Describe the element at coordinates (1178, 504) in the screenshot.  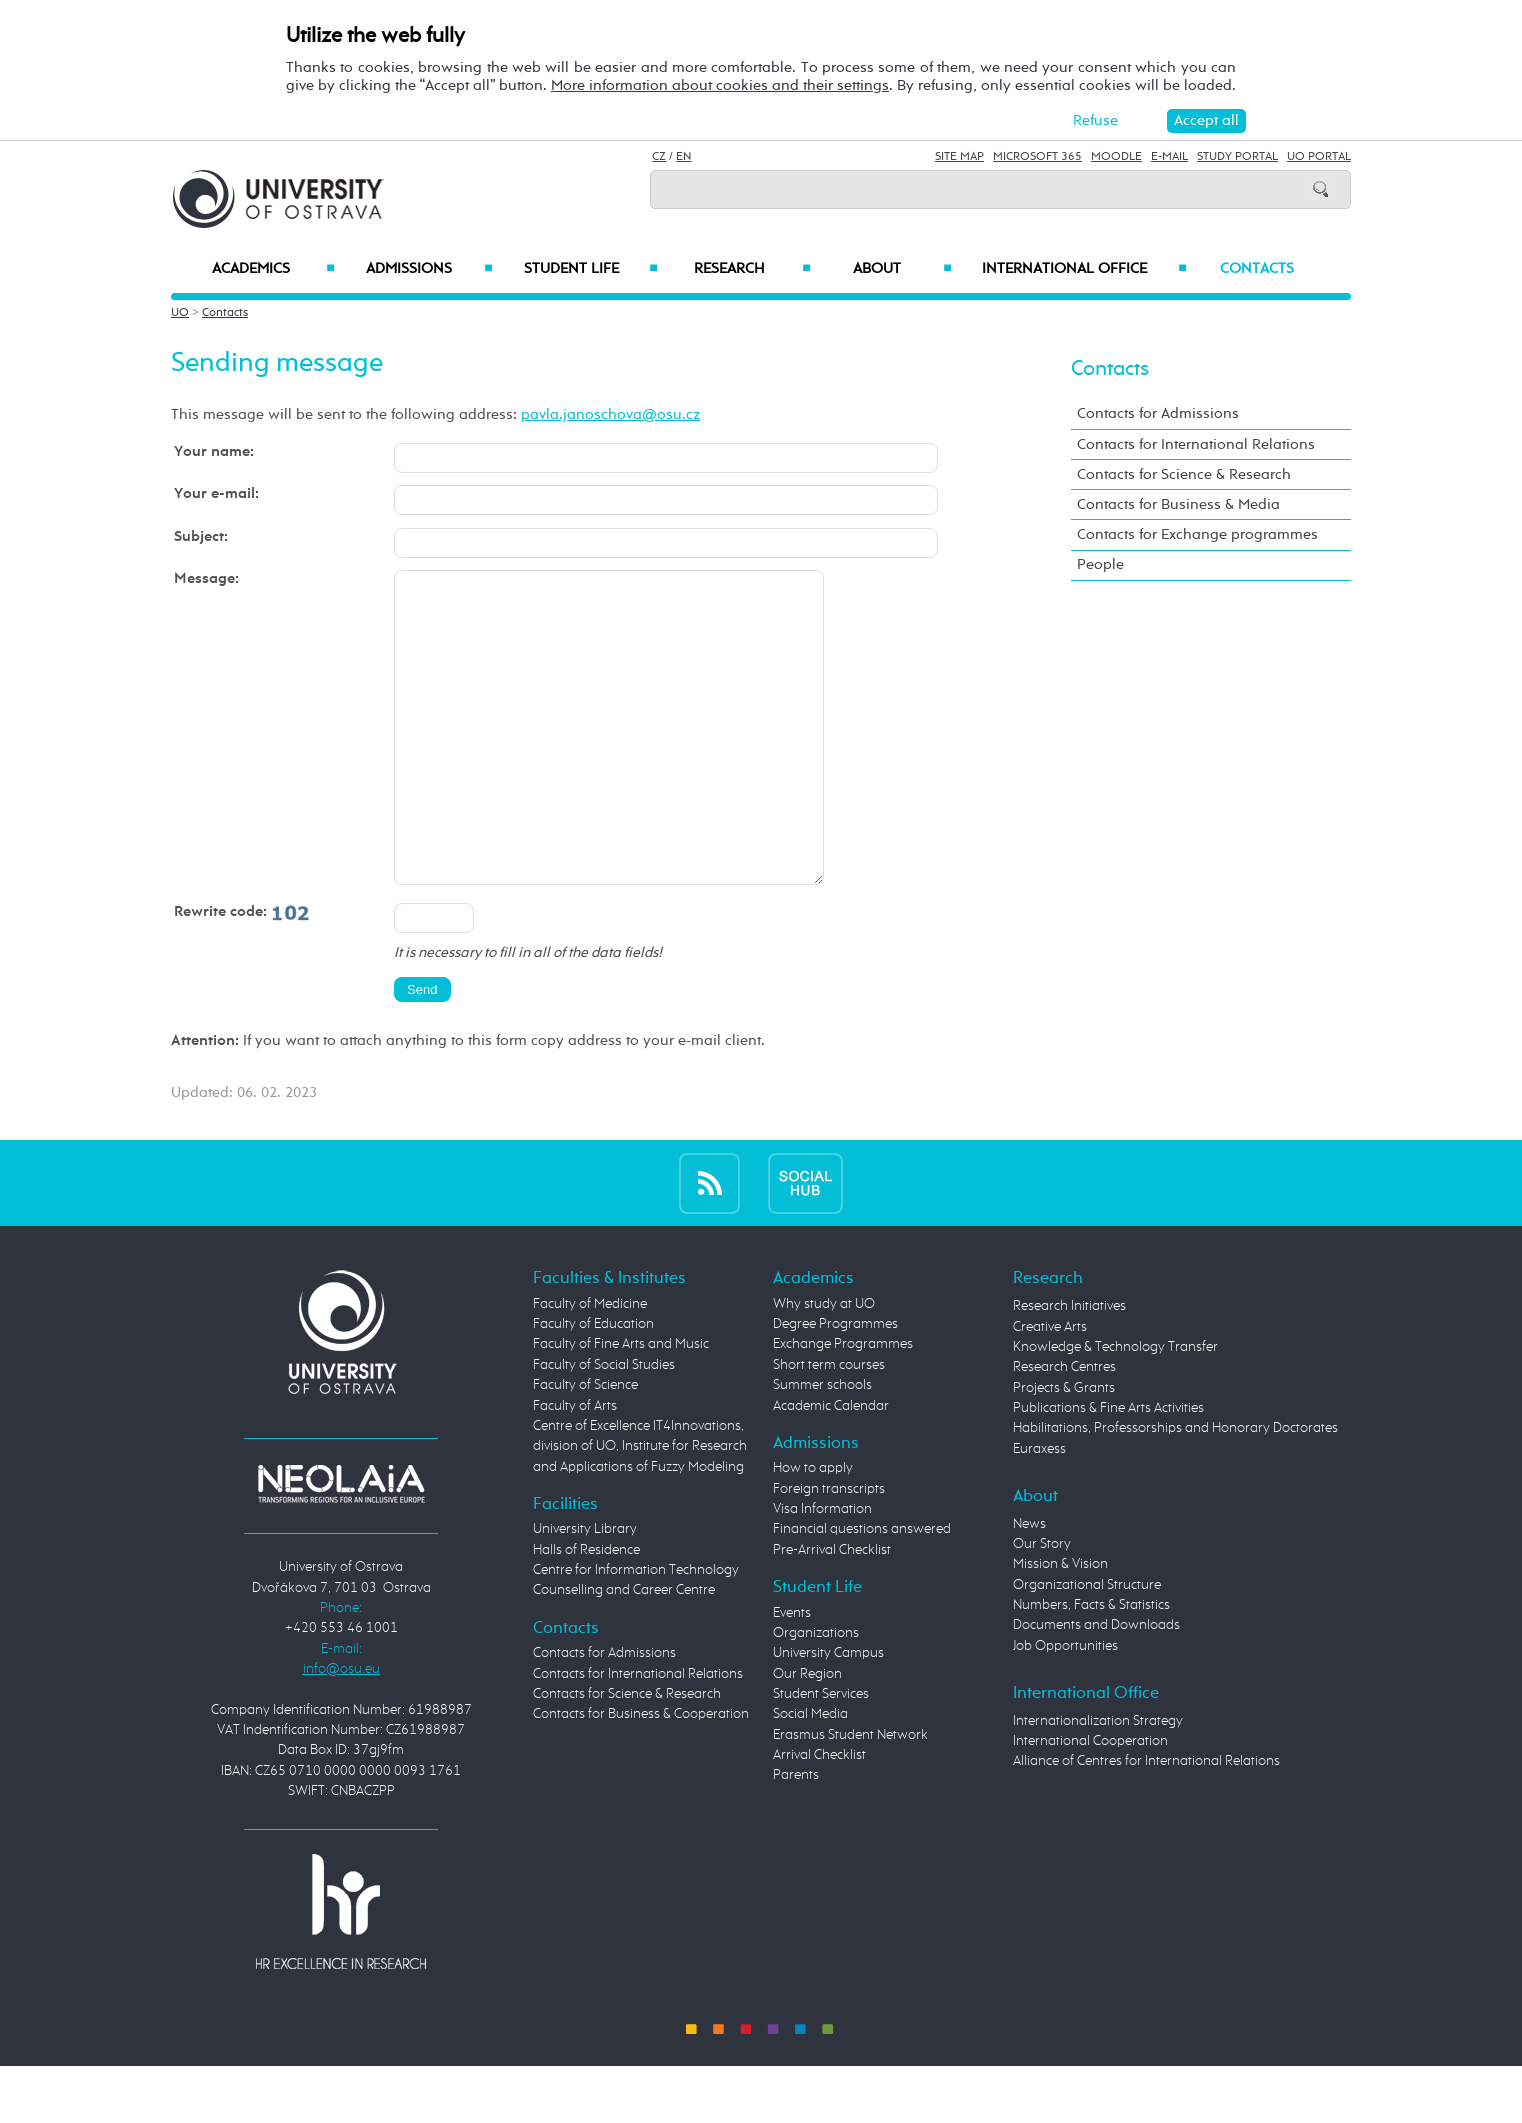
I see `Contacts for Business & Media` at that location.